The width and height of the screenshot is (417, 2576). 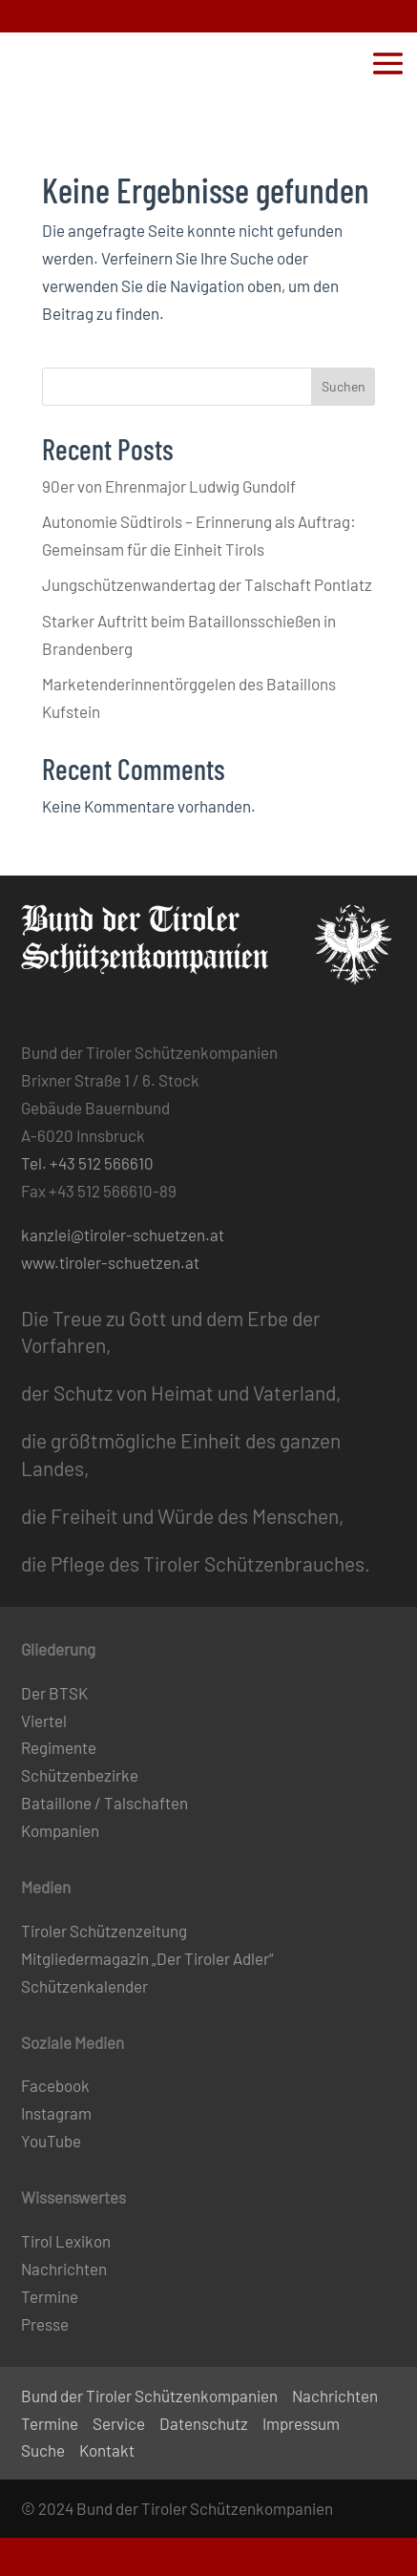 I want to click on Viertel, so click(x=44, y=1720).